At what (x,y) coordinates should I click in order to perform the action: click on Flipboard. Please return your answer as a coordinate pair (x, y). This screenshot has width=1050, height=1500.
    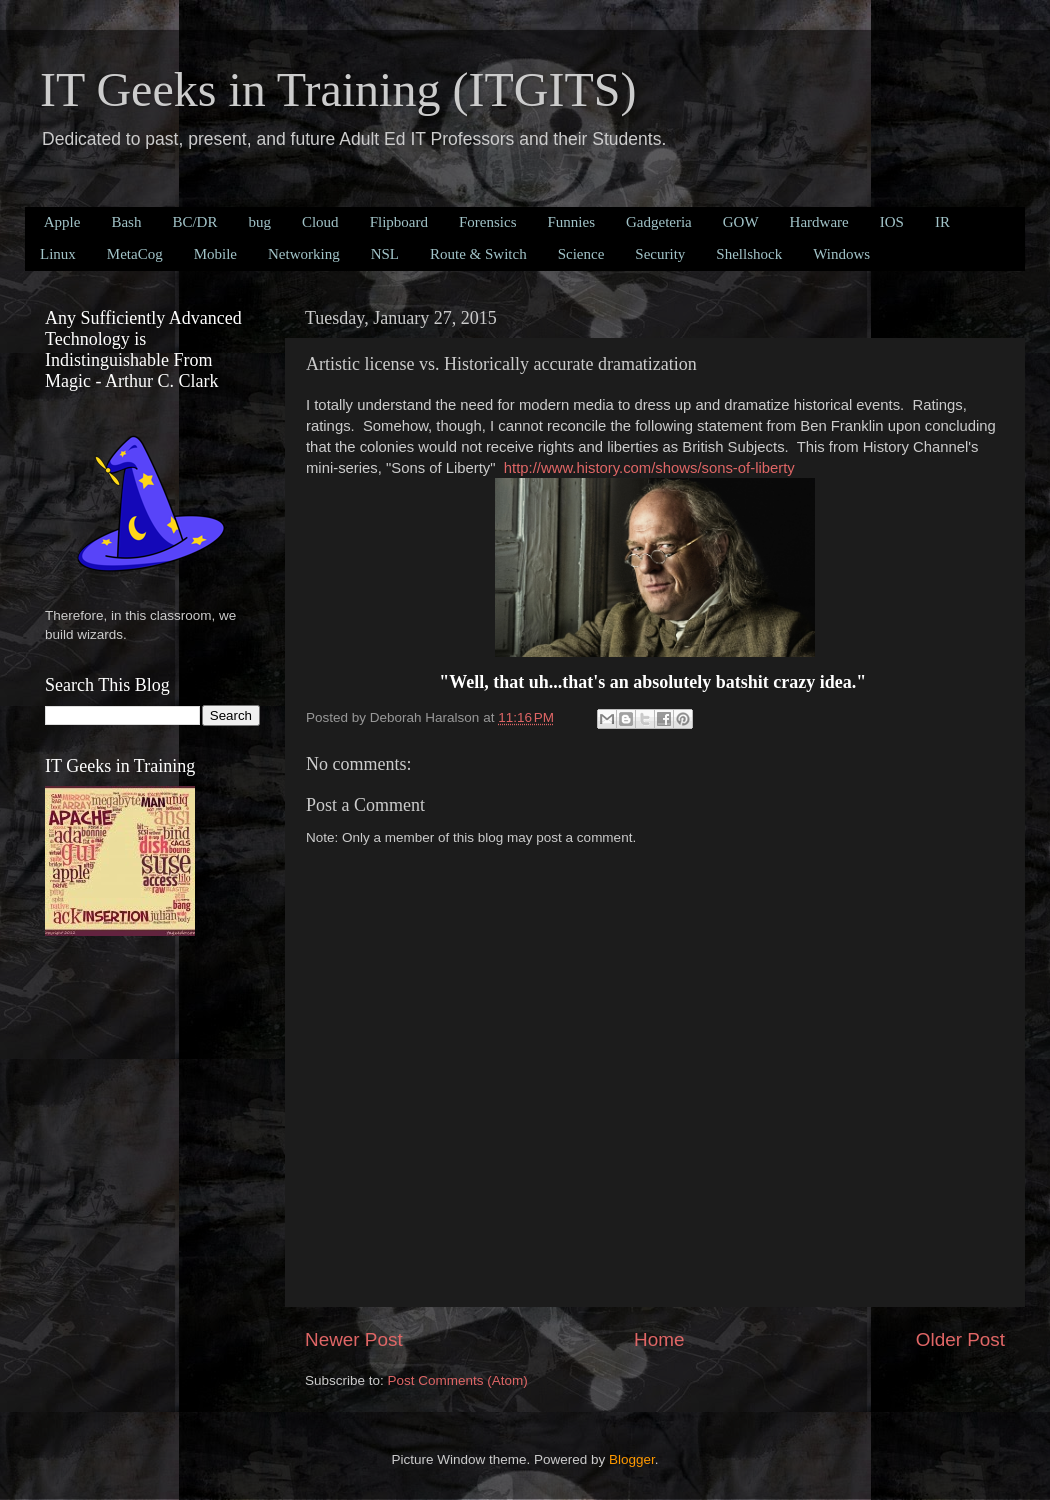
    Looking at the image, I should click on (399, 222).